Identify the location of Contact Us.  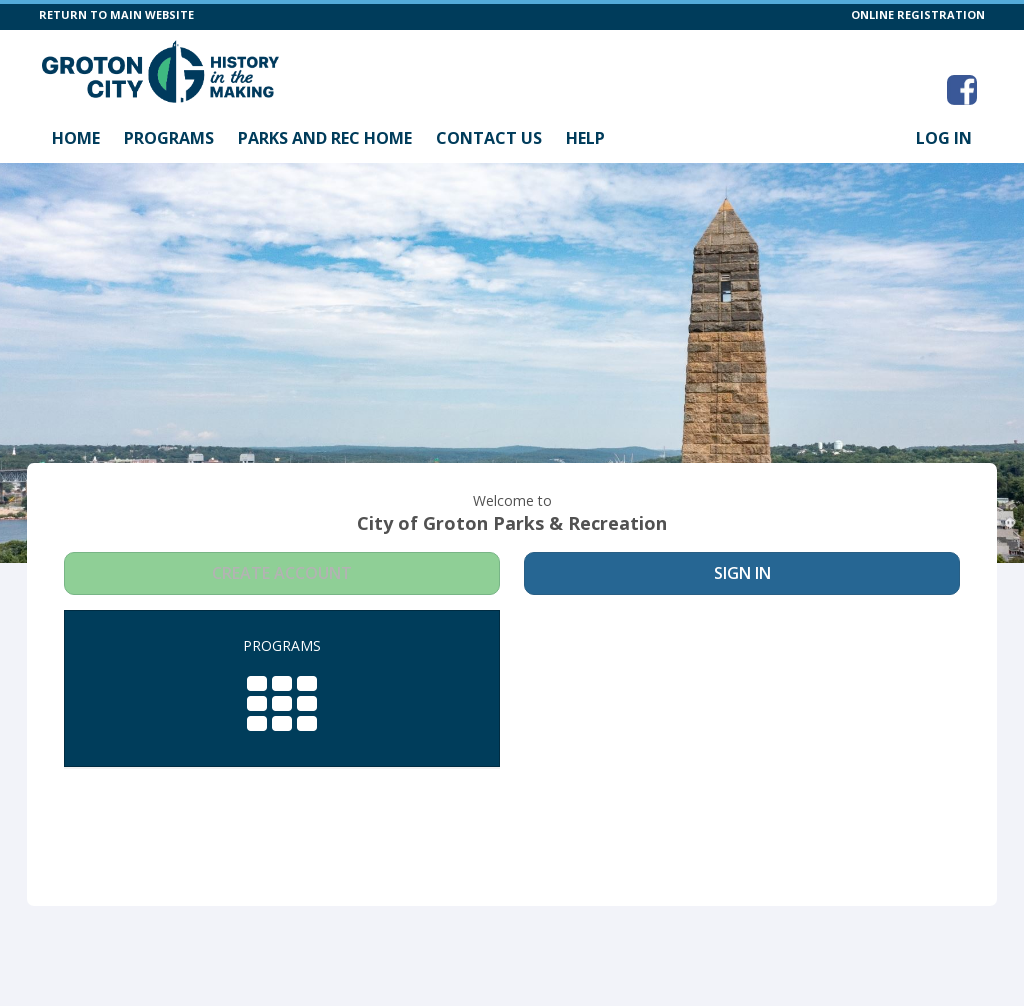
(489, 138).